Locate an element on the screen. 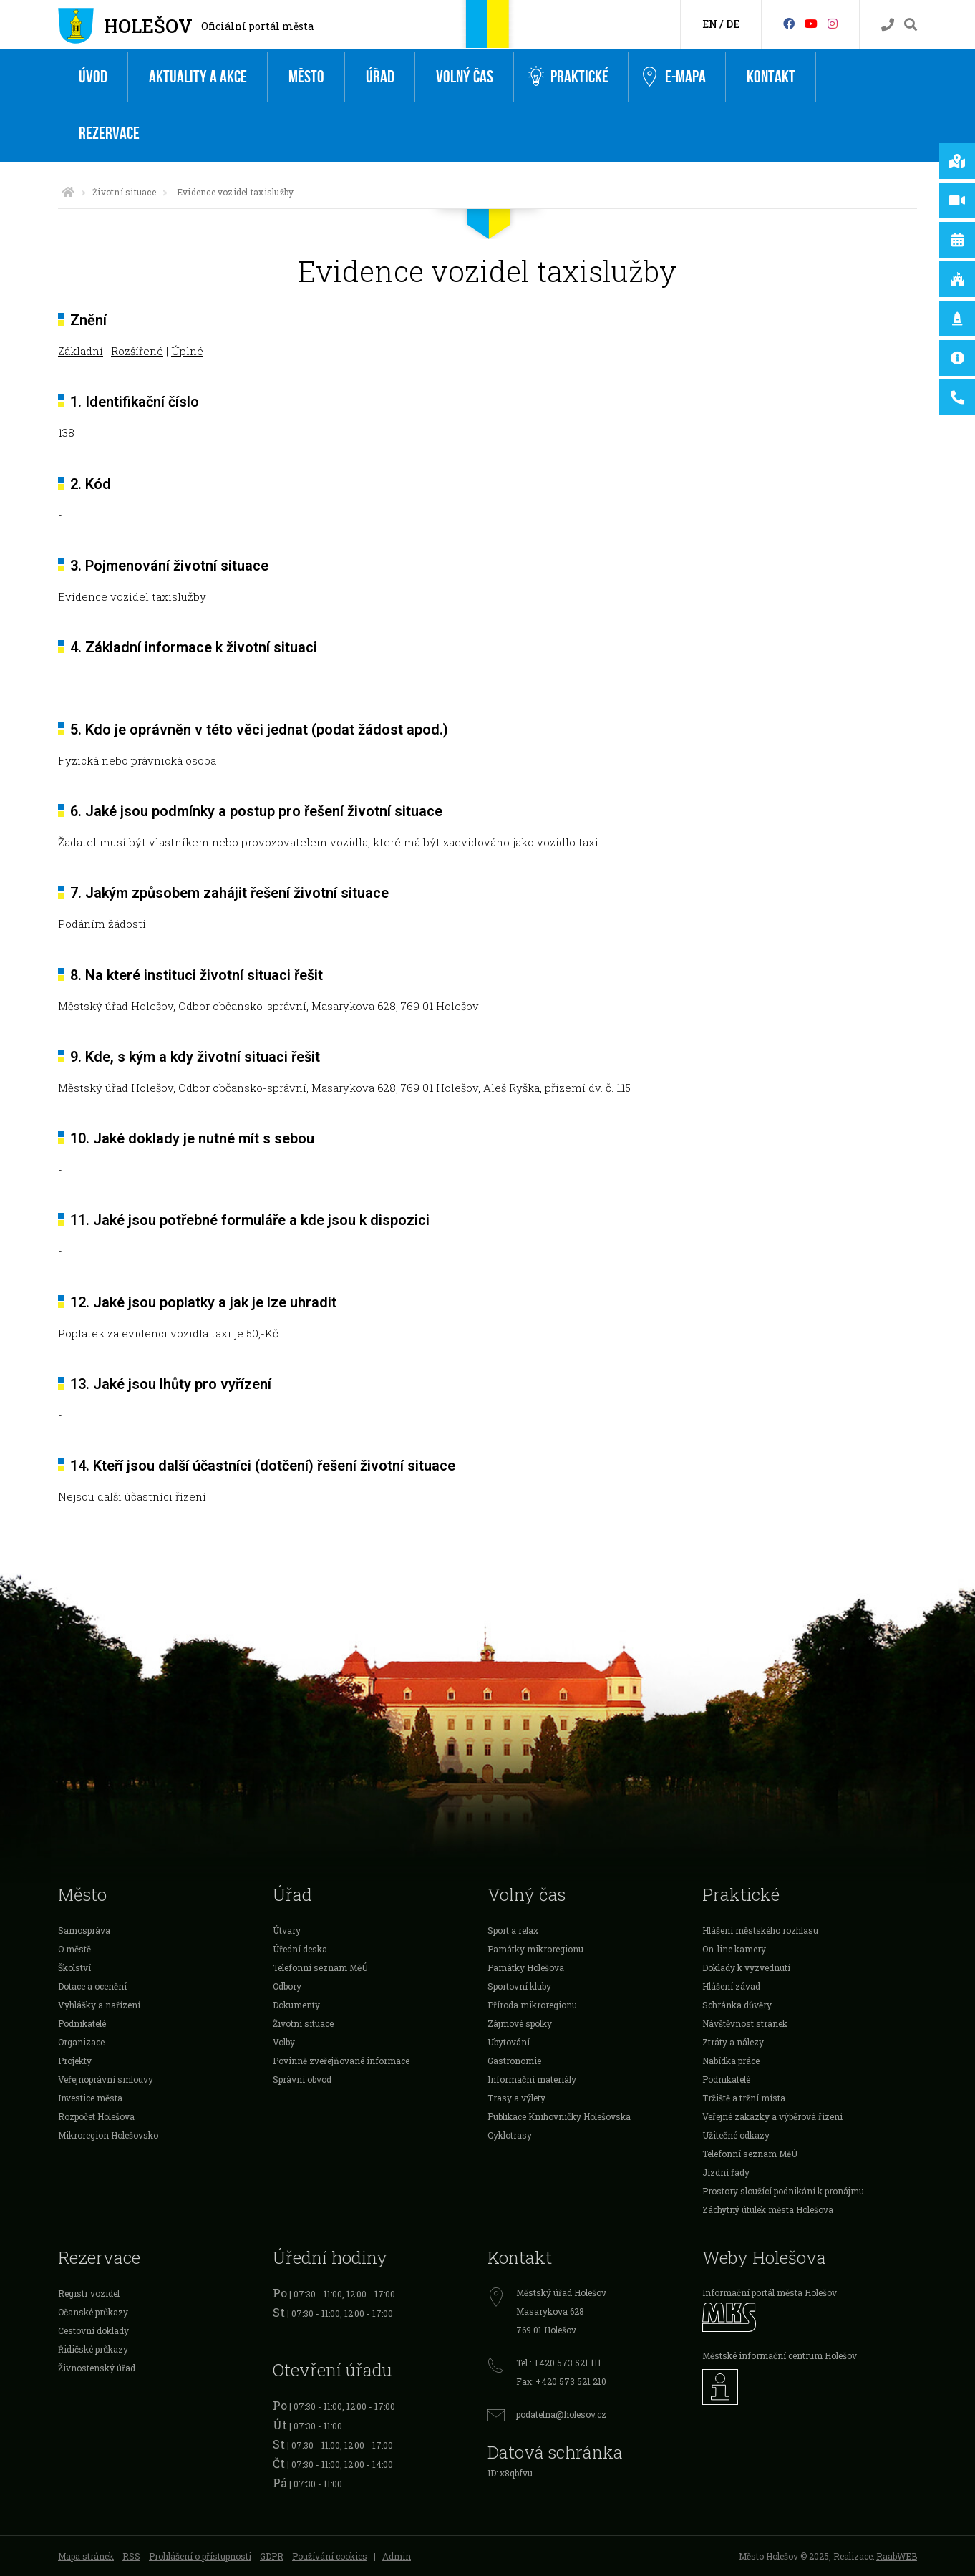  Volný čas is located at coordinates (464, 77).